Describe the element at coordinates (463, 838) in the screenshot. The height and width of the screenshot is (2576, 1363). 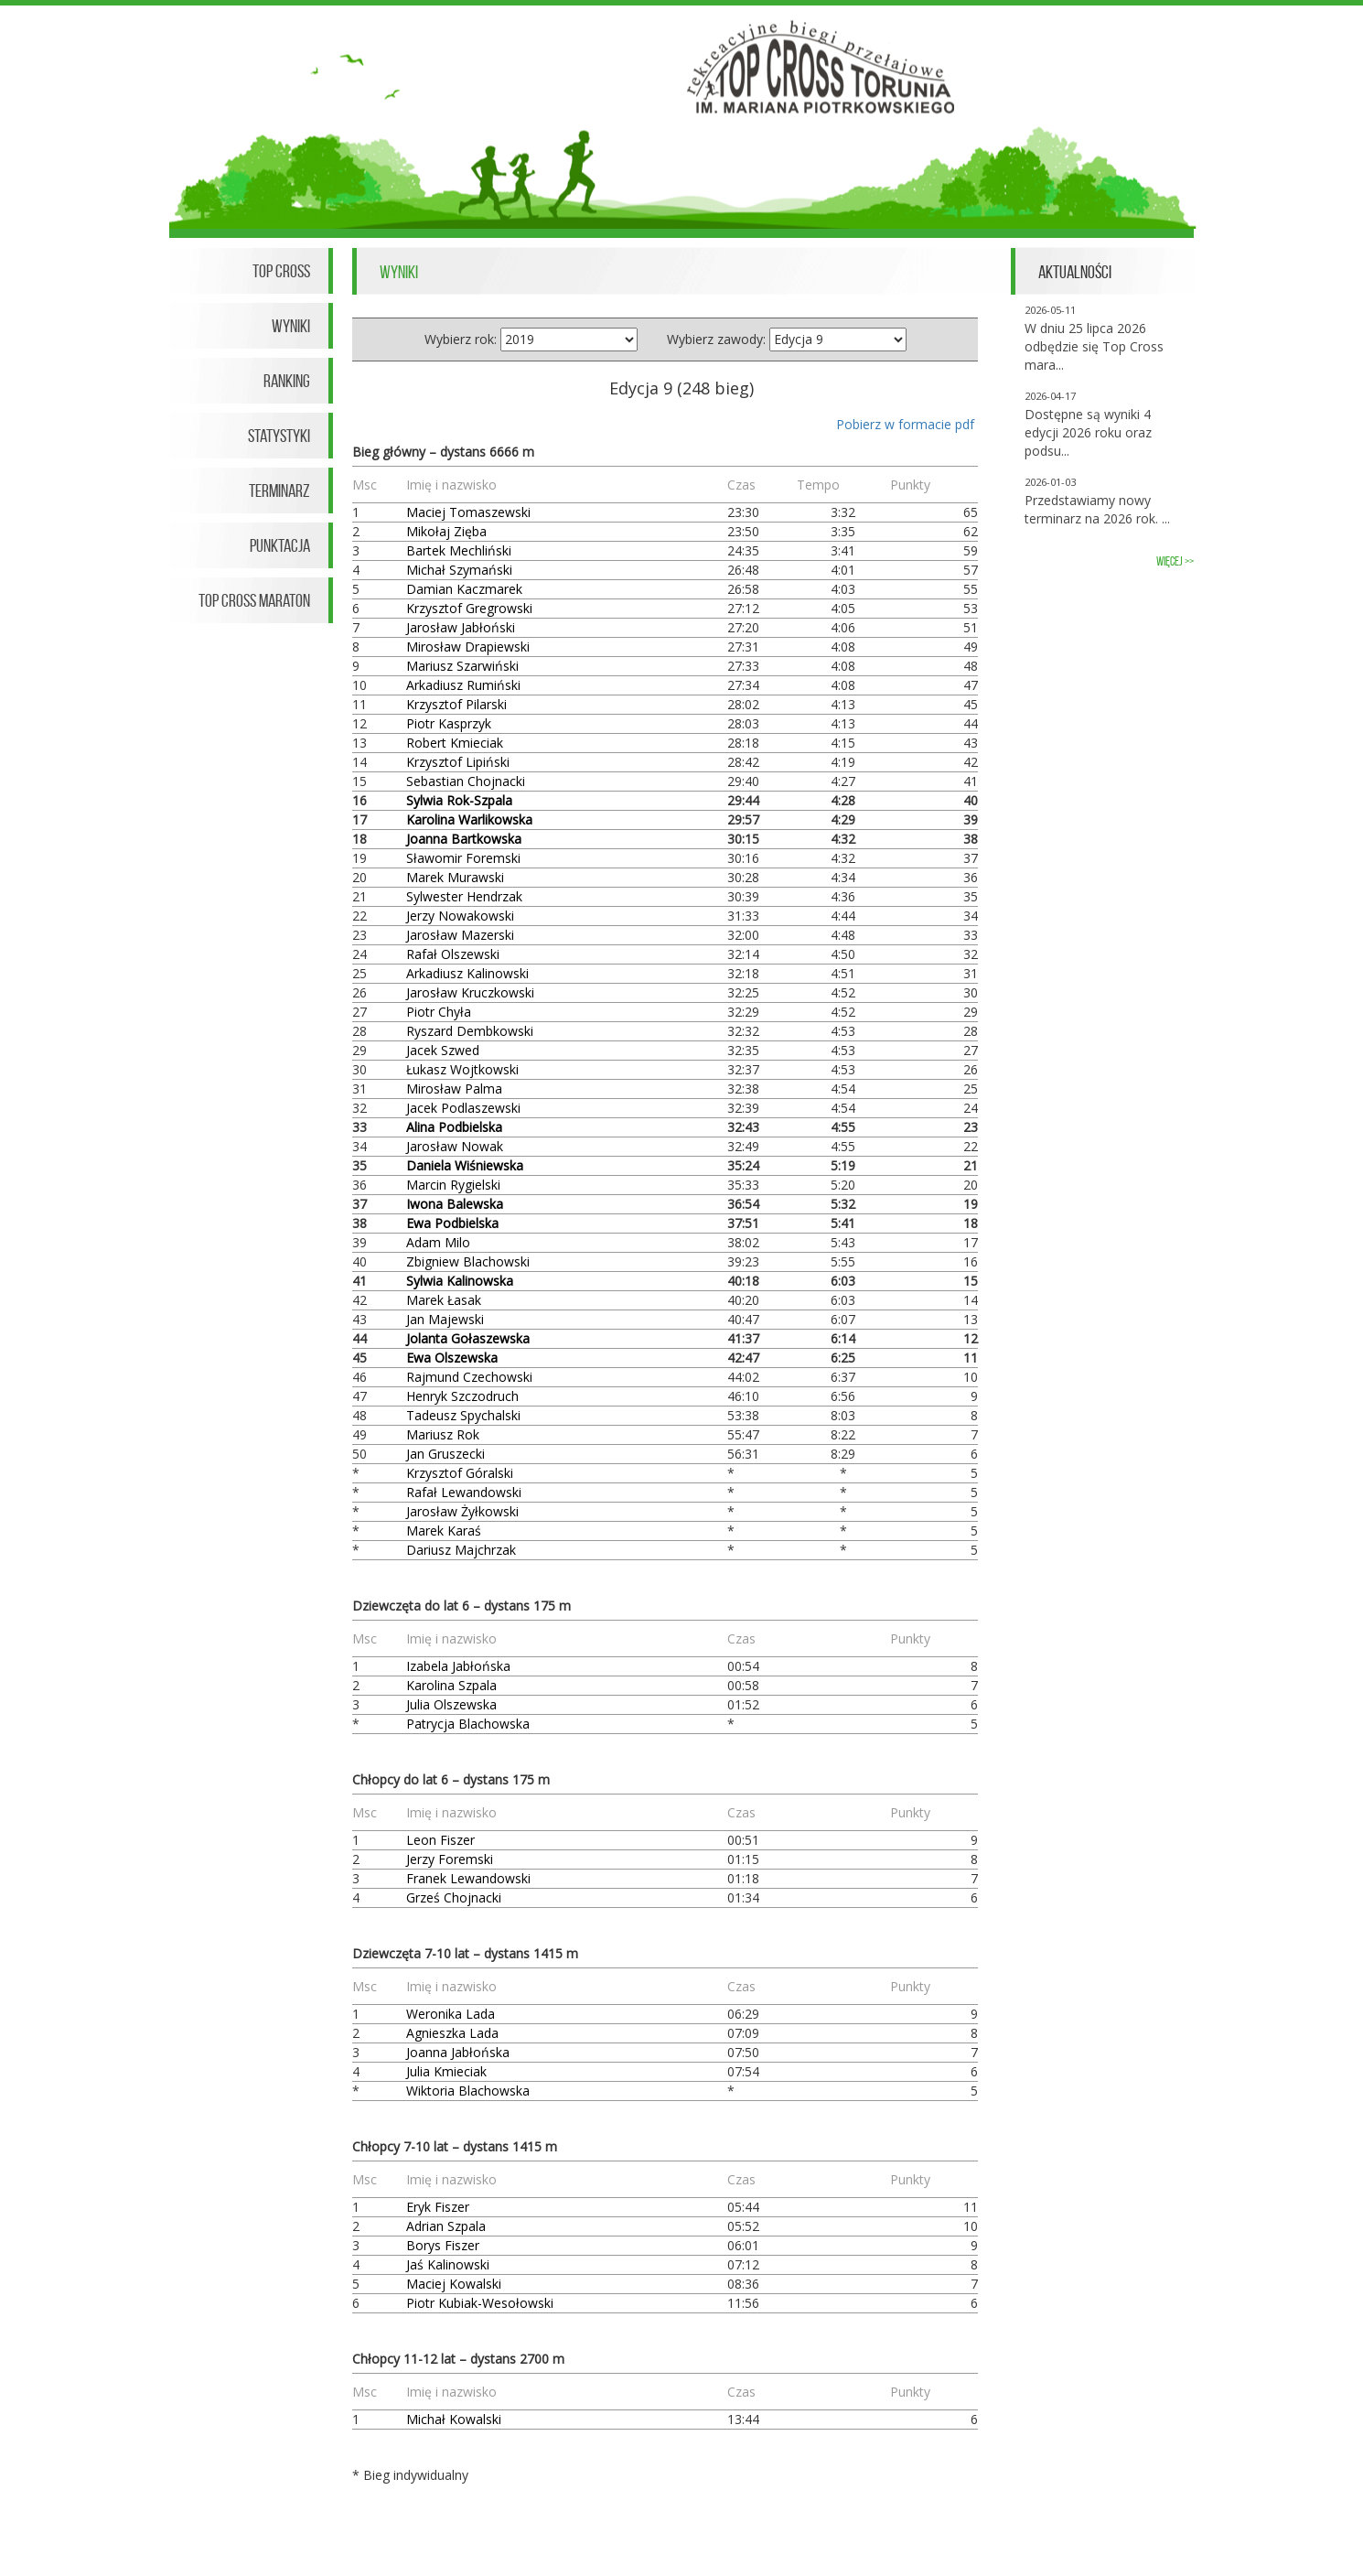
I see `Joanna Bartkowska` at that location.